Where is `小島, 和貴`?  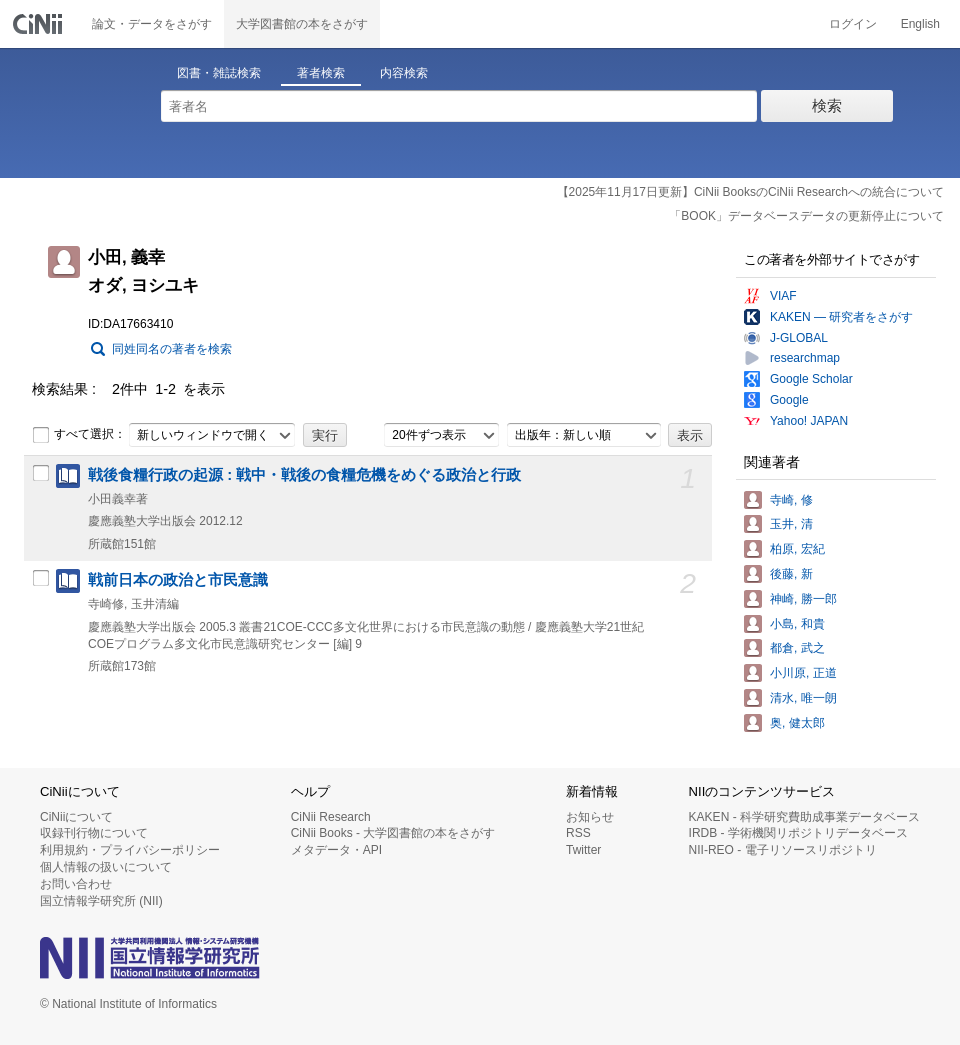 小島, 和貴 is located at coordinates (797, 624).